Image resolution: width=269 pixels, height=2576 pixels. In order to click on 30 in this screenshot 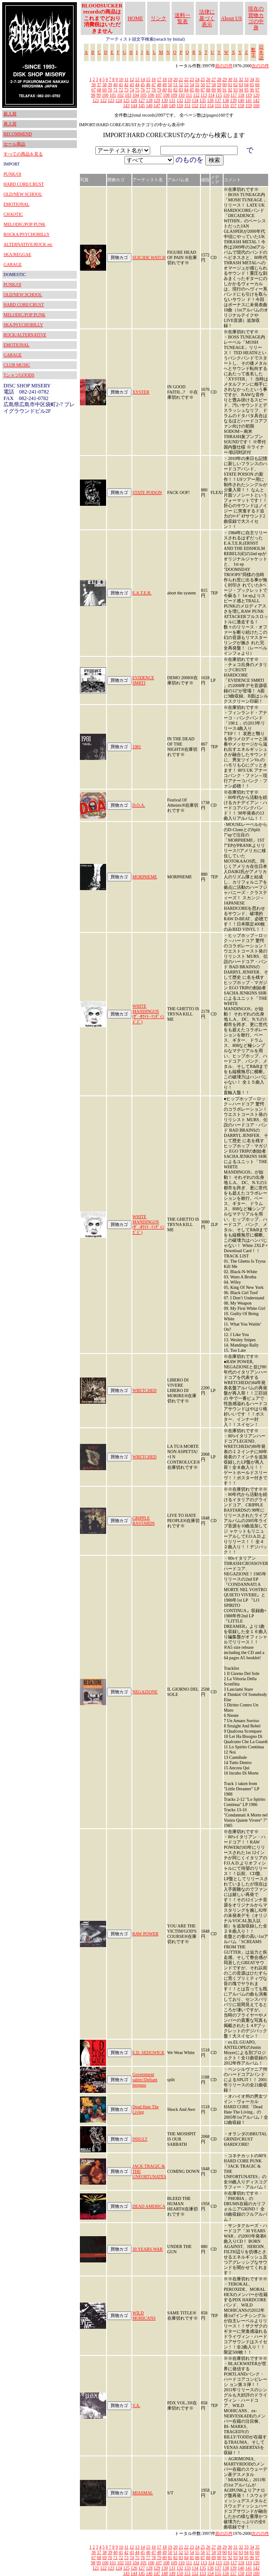, I will do `click(230, 79)`.